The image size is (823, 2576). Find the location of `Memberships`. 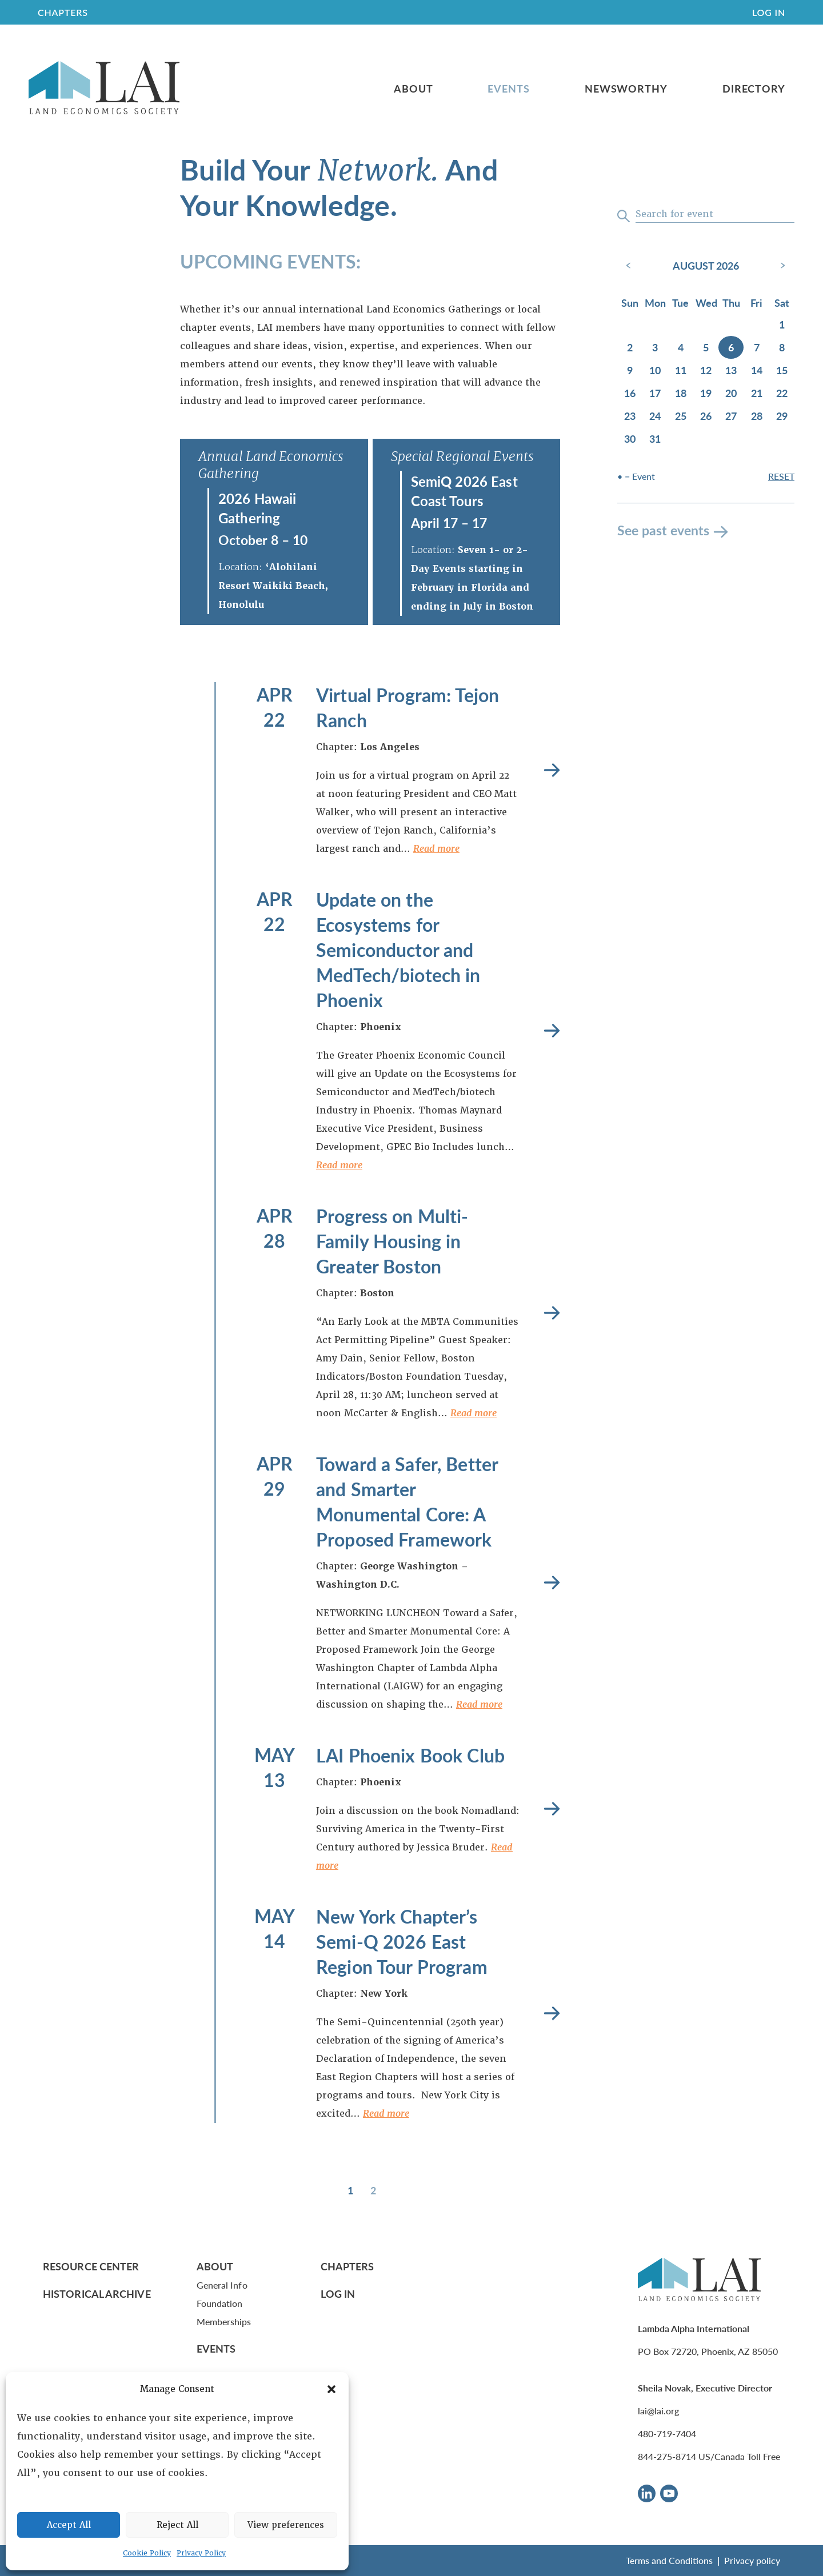

Memberships is located at coordinates (224, 2321).